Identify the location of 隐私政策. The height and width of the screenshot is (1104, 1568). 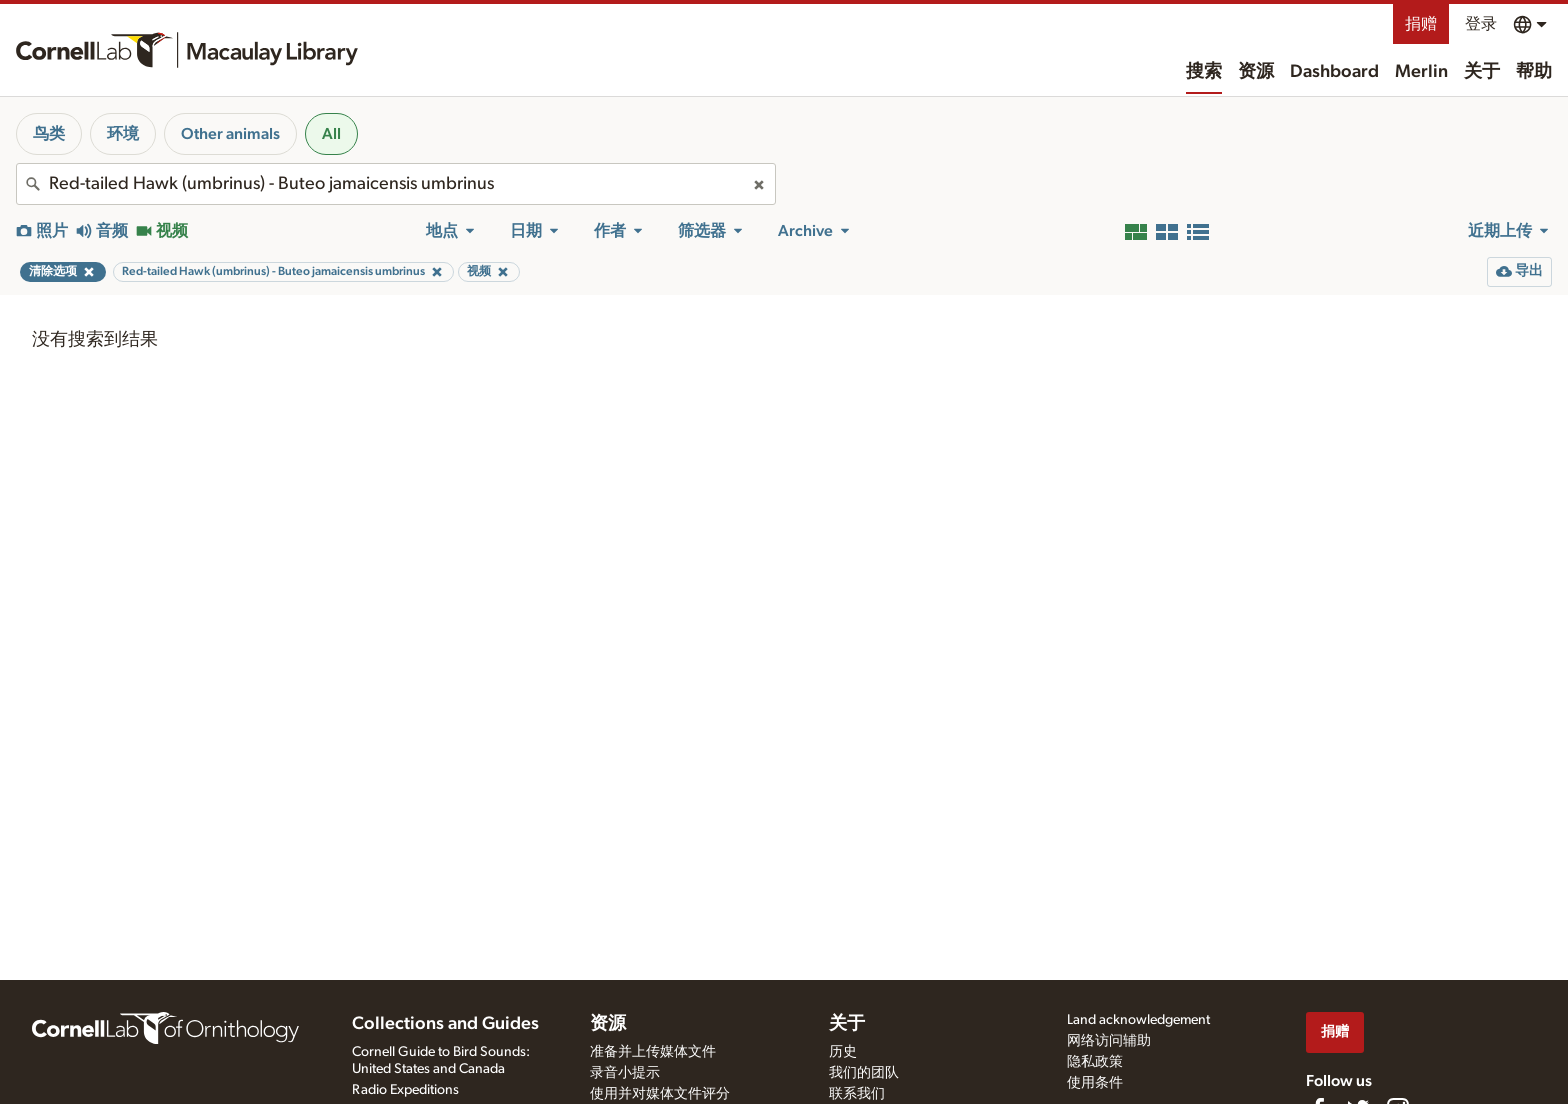
(1095, 1062).